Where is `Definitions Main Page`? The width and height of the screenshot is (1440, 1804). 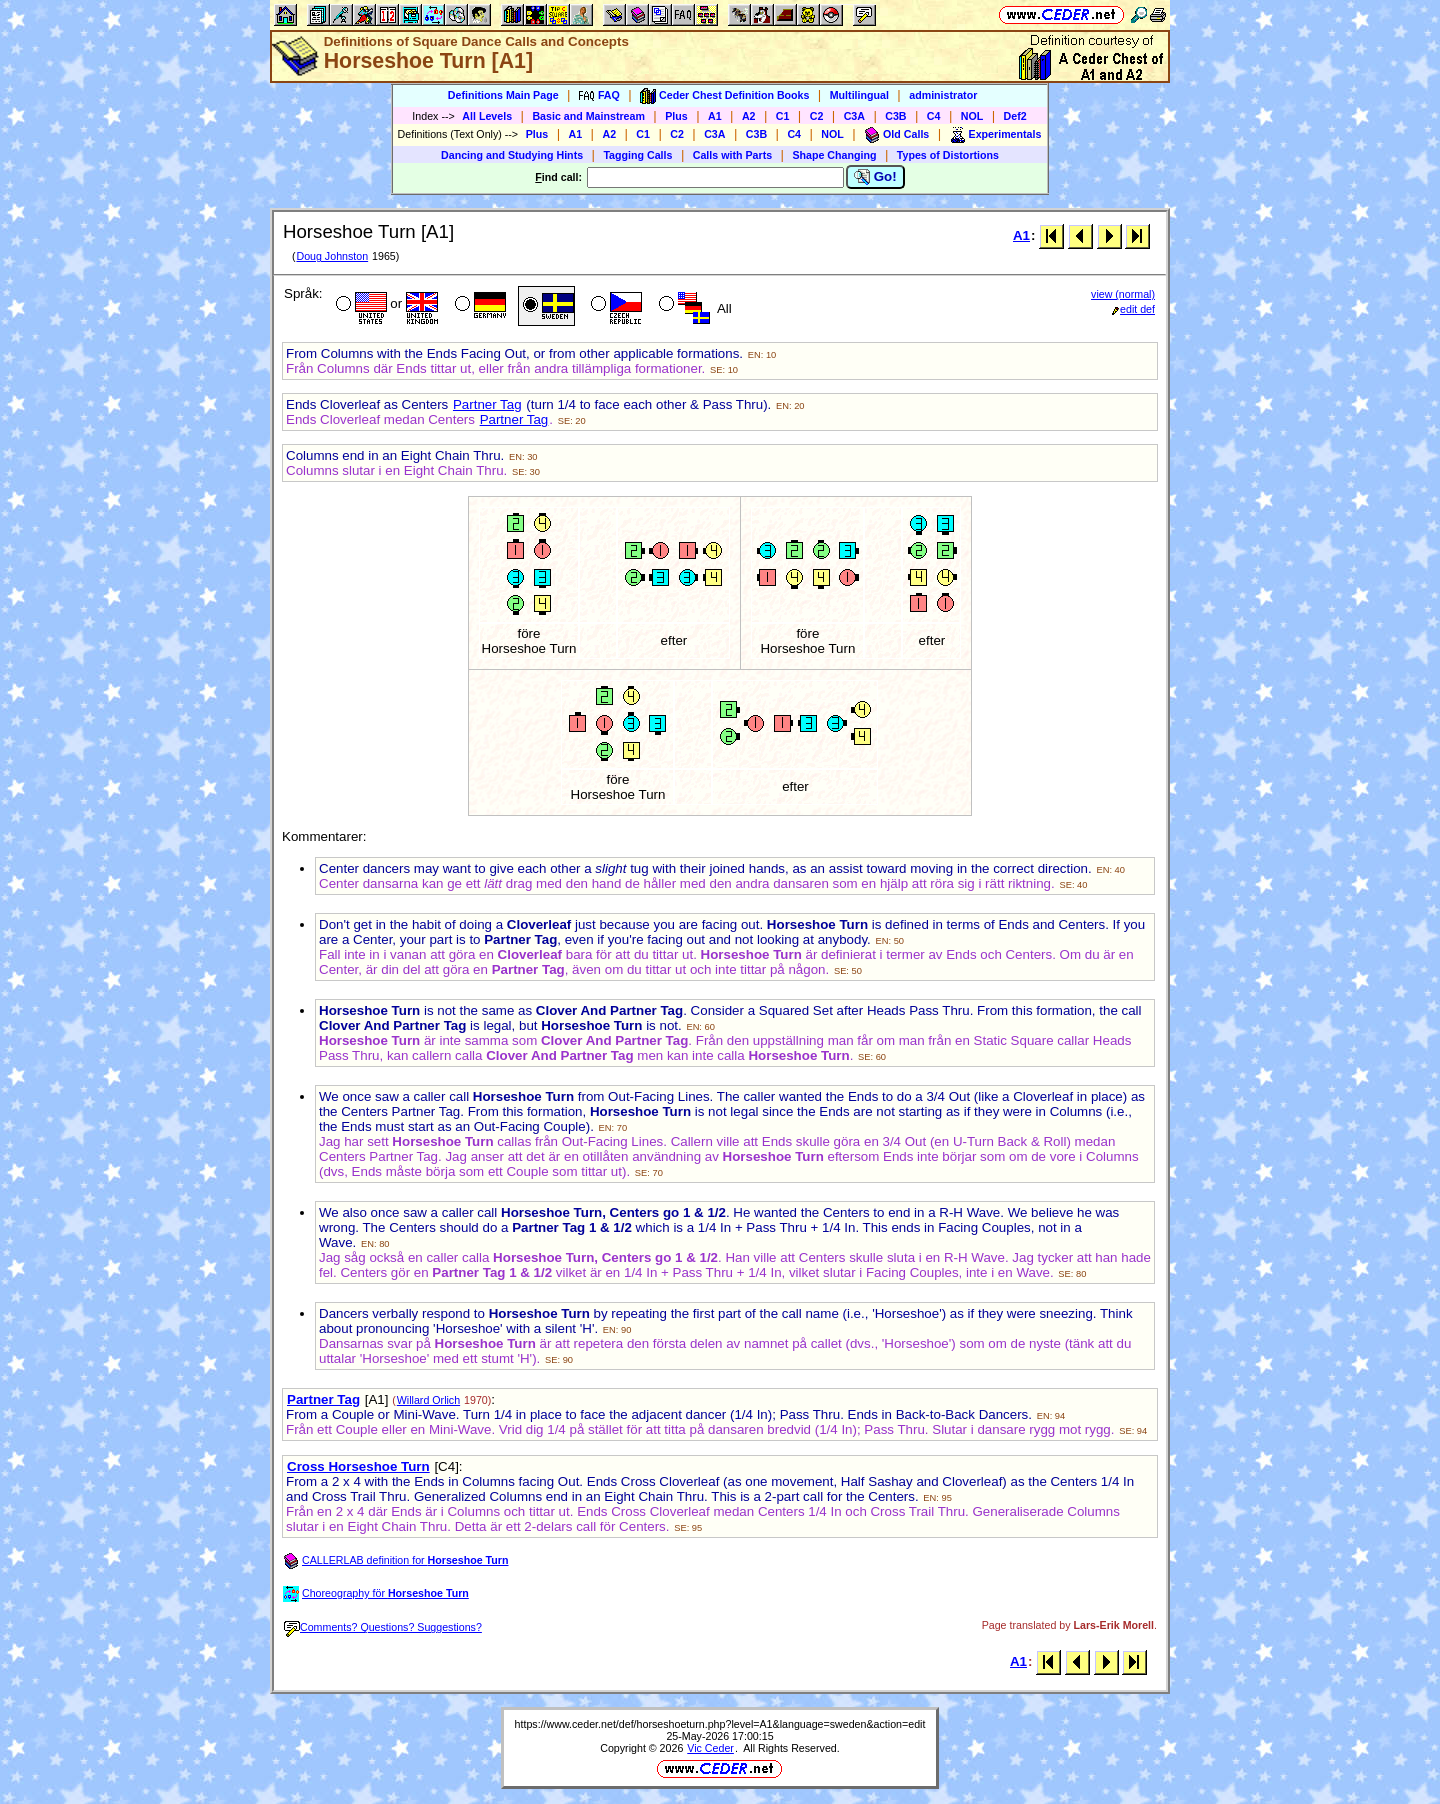
Definitions Main Page is located at coordinates (503, 95).